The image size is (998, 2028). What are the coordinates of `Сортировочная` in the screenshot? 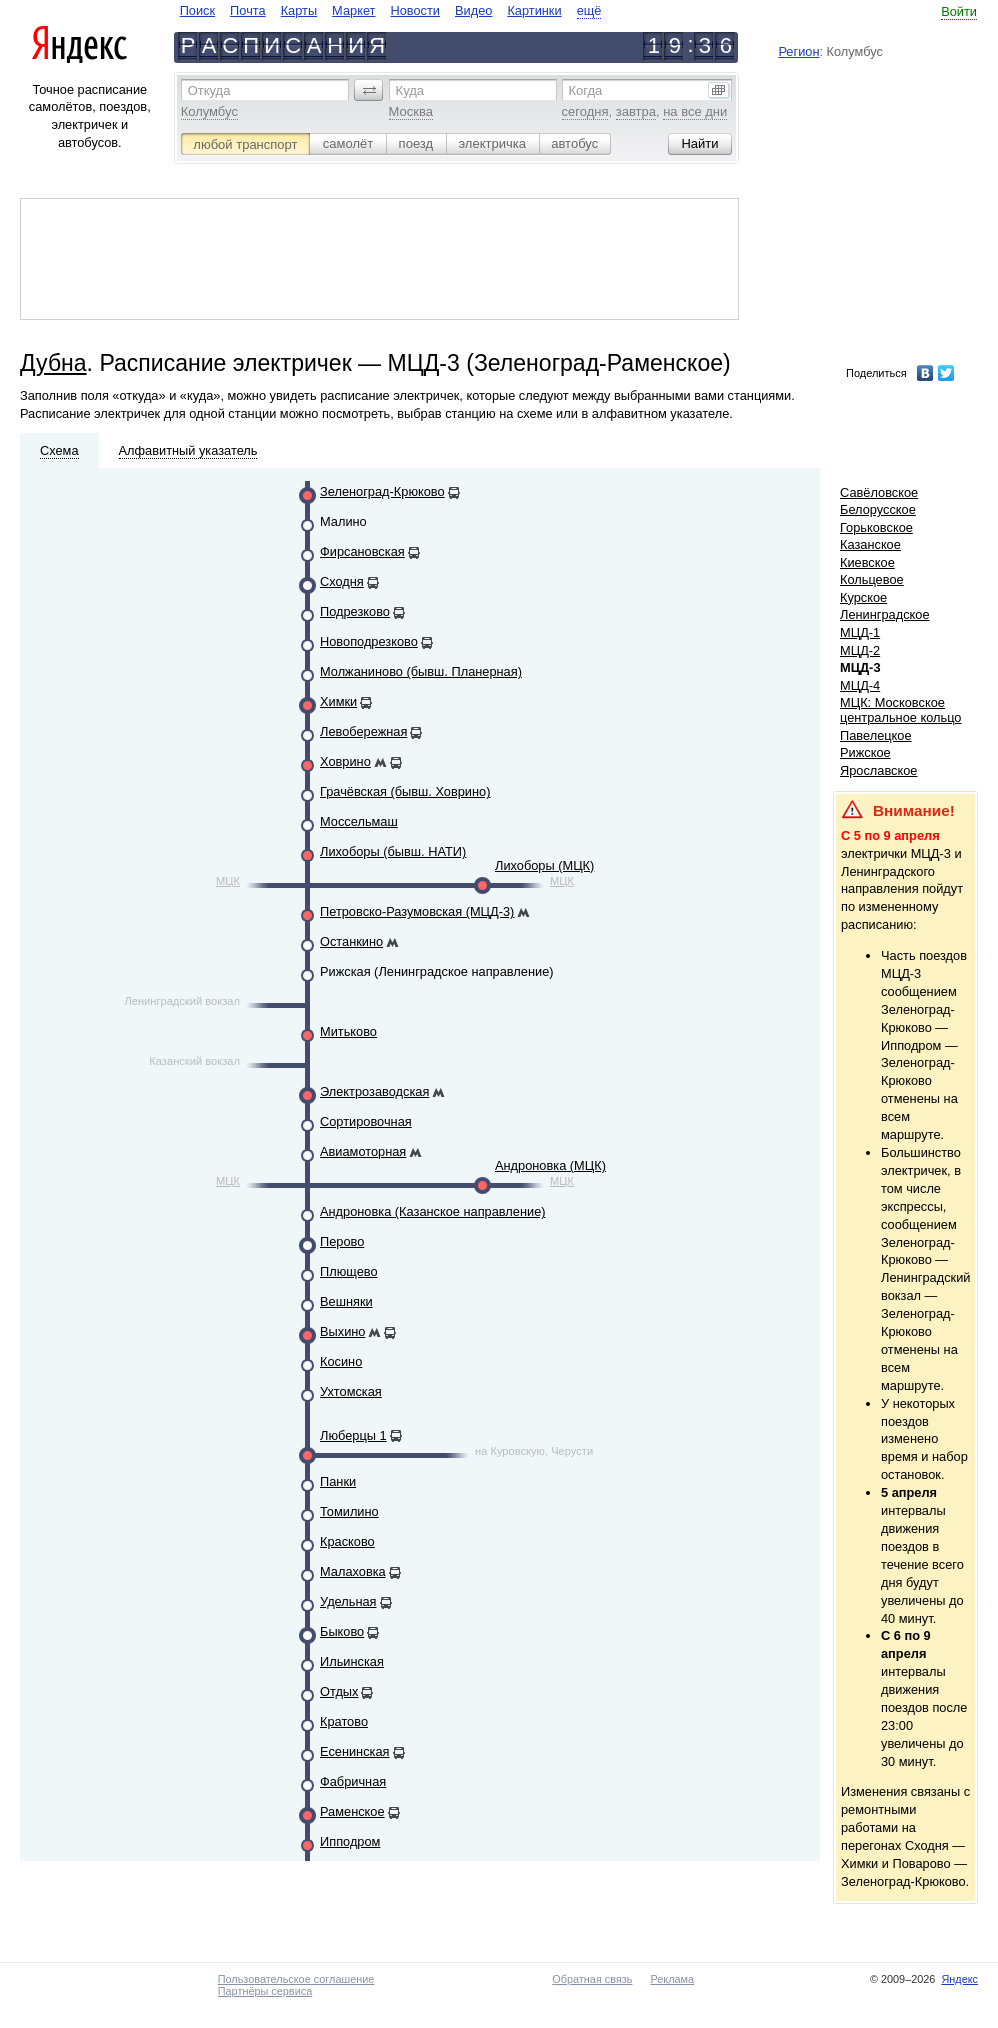 It's located at (366, 1121).